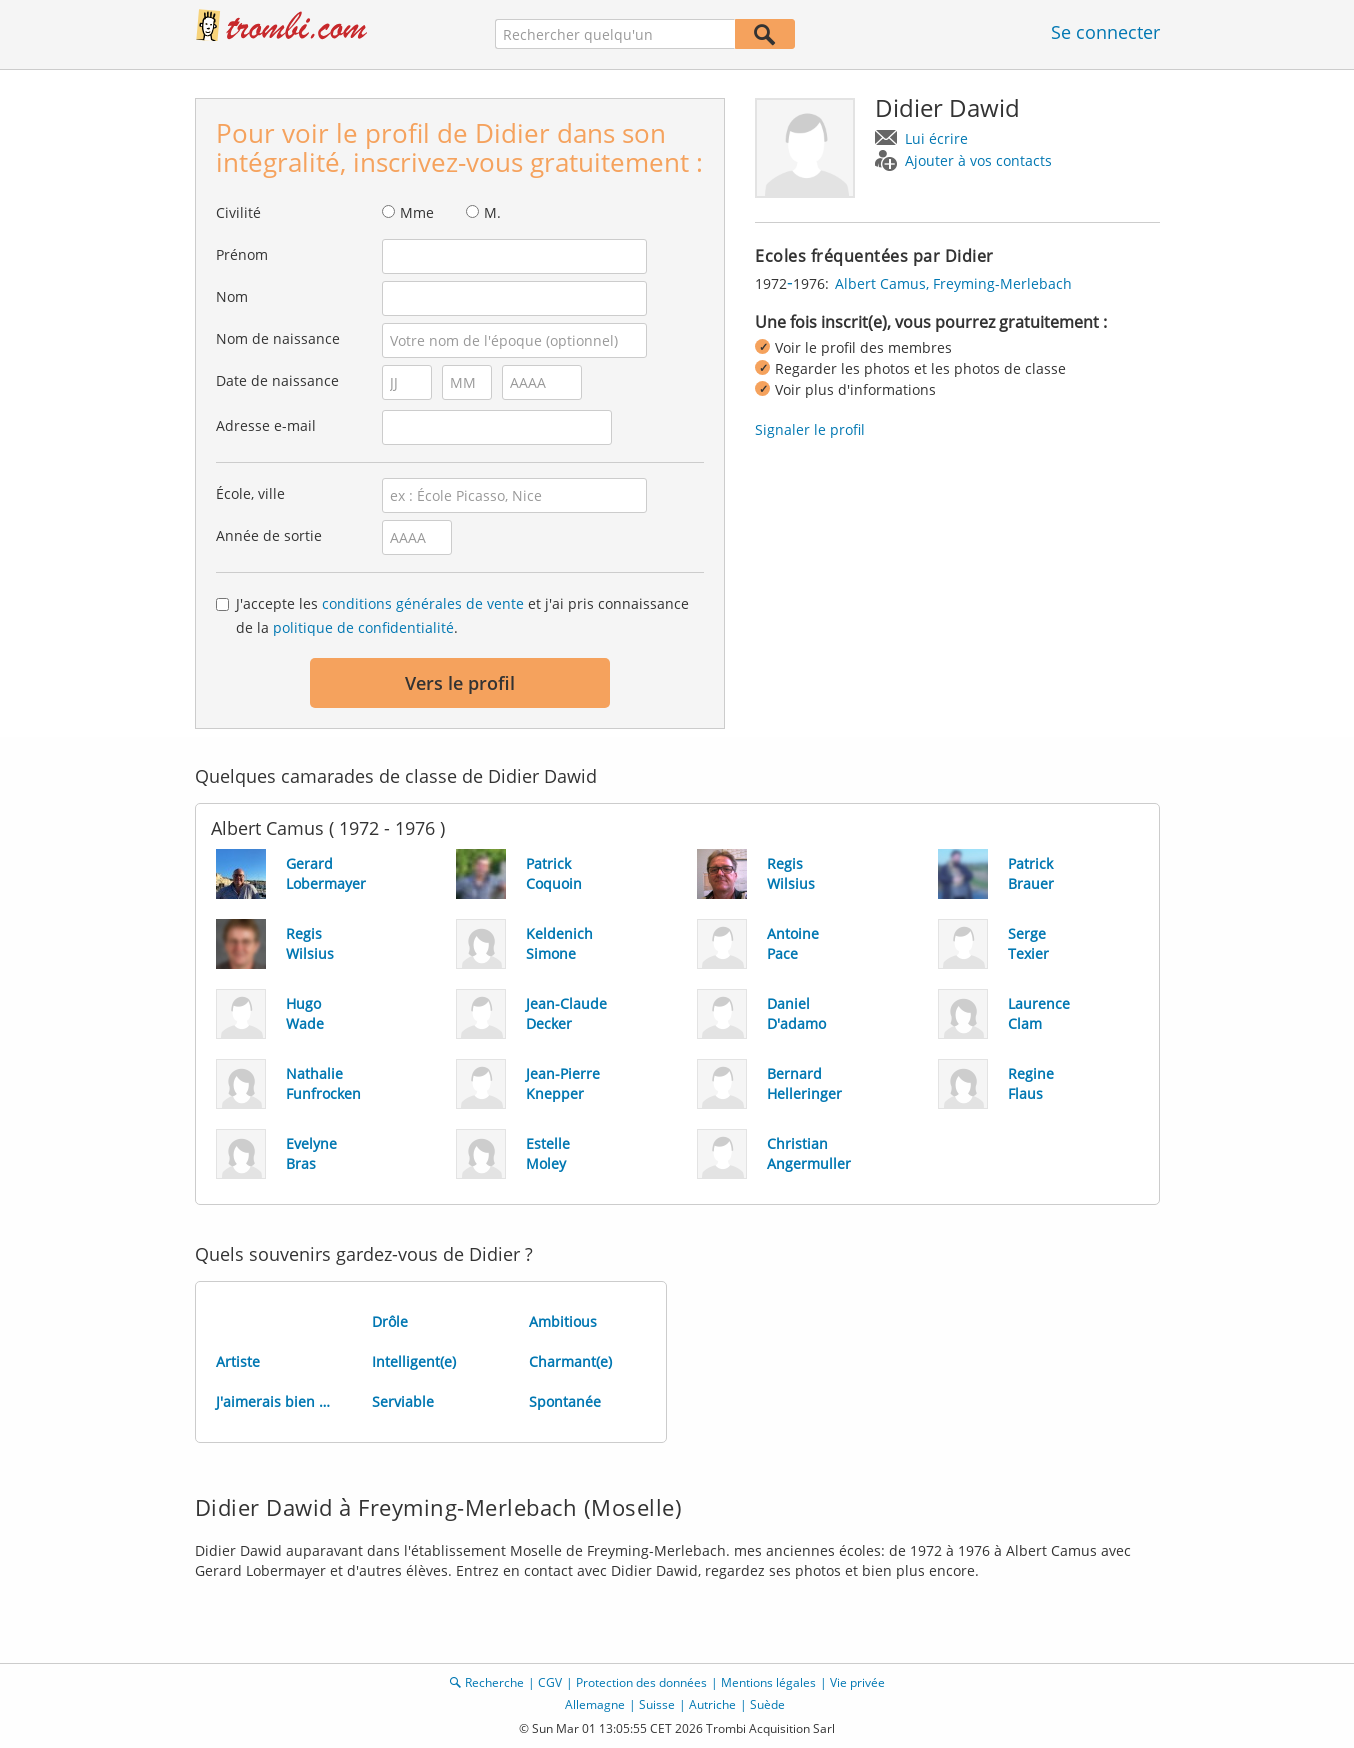 Image resolution: width=1354 pixels, height=1748 pixels. I want to click on Recherche, so click(494, 1682).